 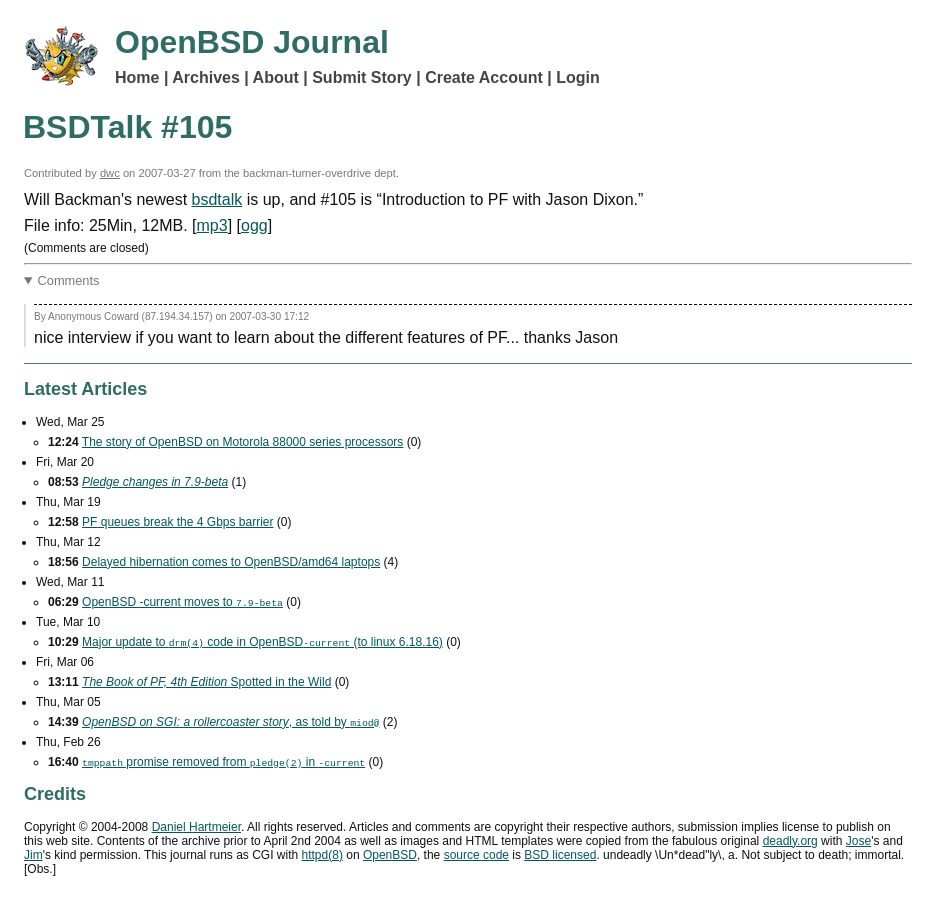 What do you see at coordinates (858, 841) in the screenshot?
I see `Jose` at bounding box center [858, 841].